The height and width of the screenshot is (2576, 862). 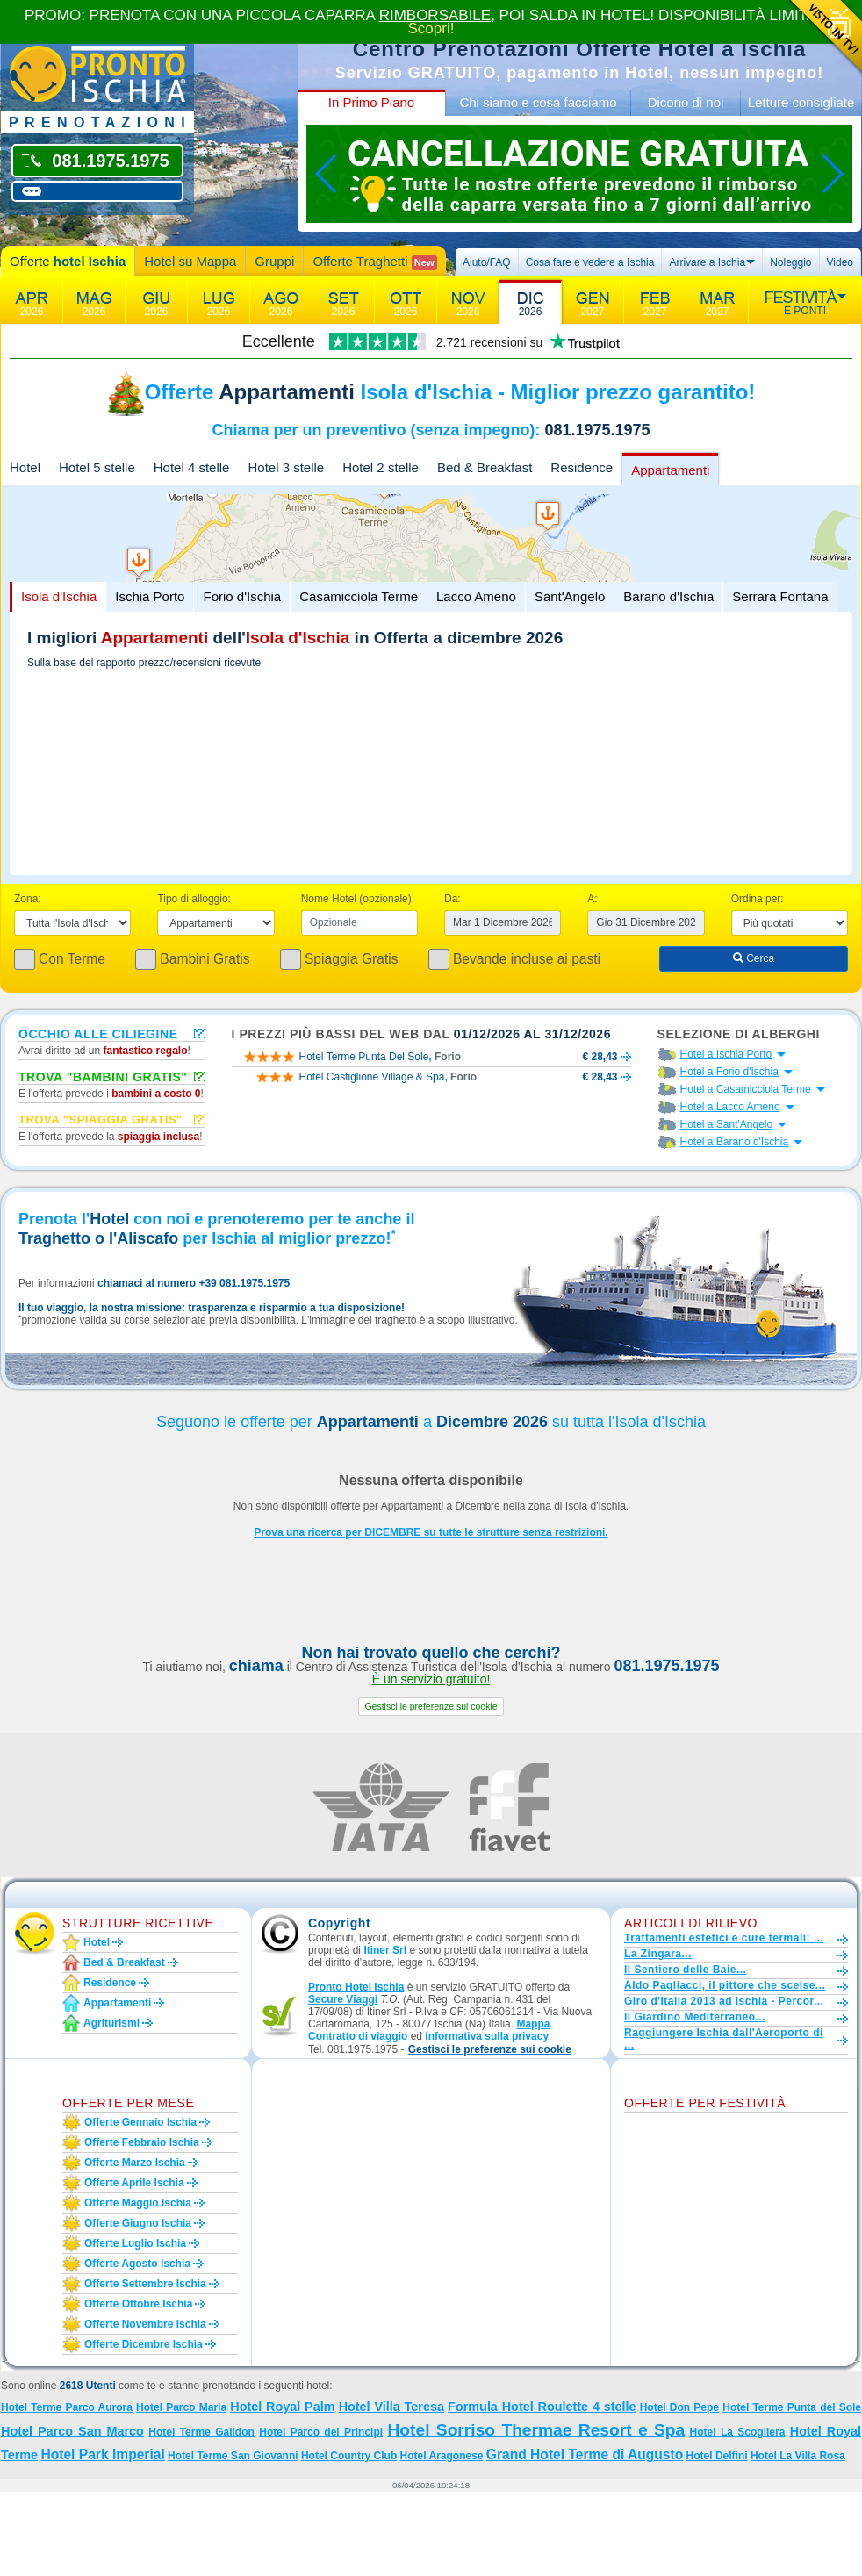 I want to click on Hotel a Barano d'Ischia, so click(x=734, y=1142).